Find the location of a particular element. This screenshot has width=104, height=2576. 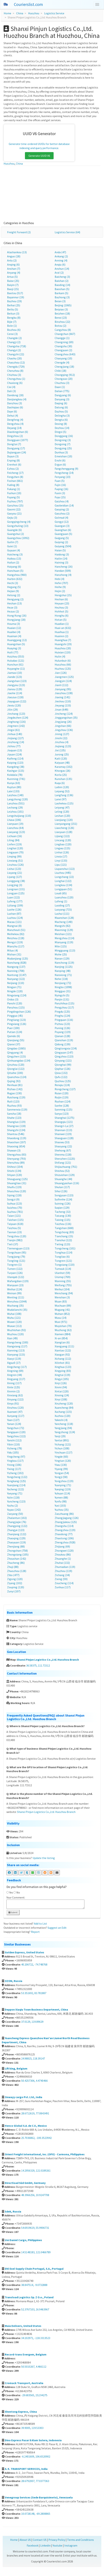

Zhongxiang (105) is located at coordinates (17, 1554).